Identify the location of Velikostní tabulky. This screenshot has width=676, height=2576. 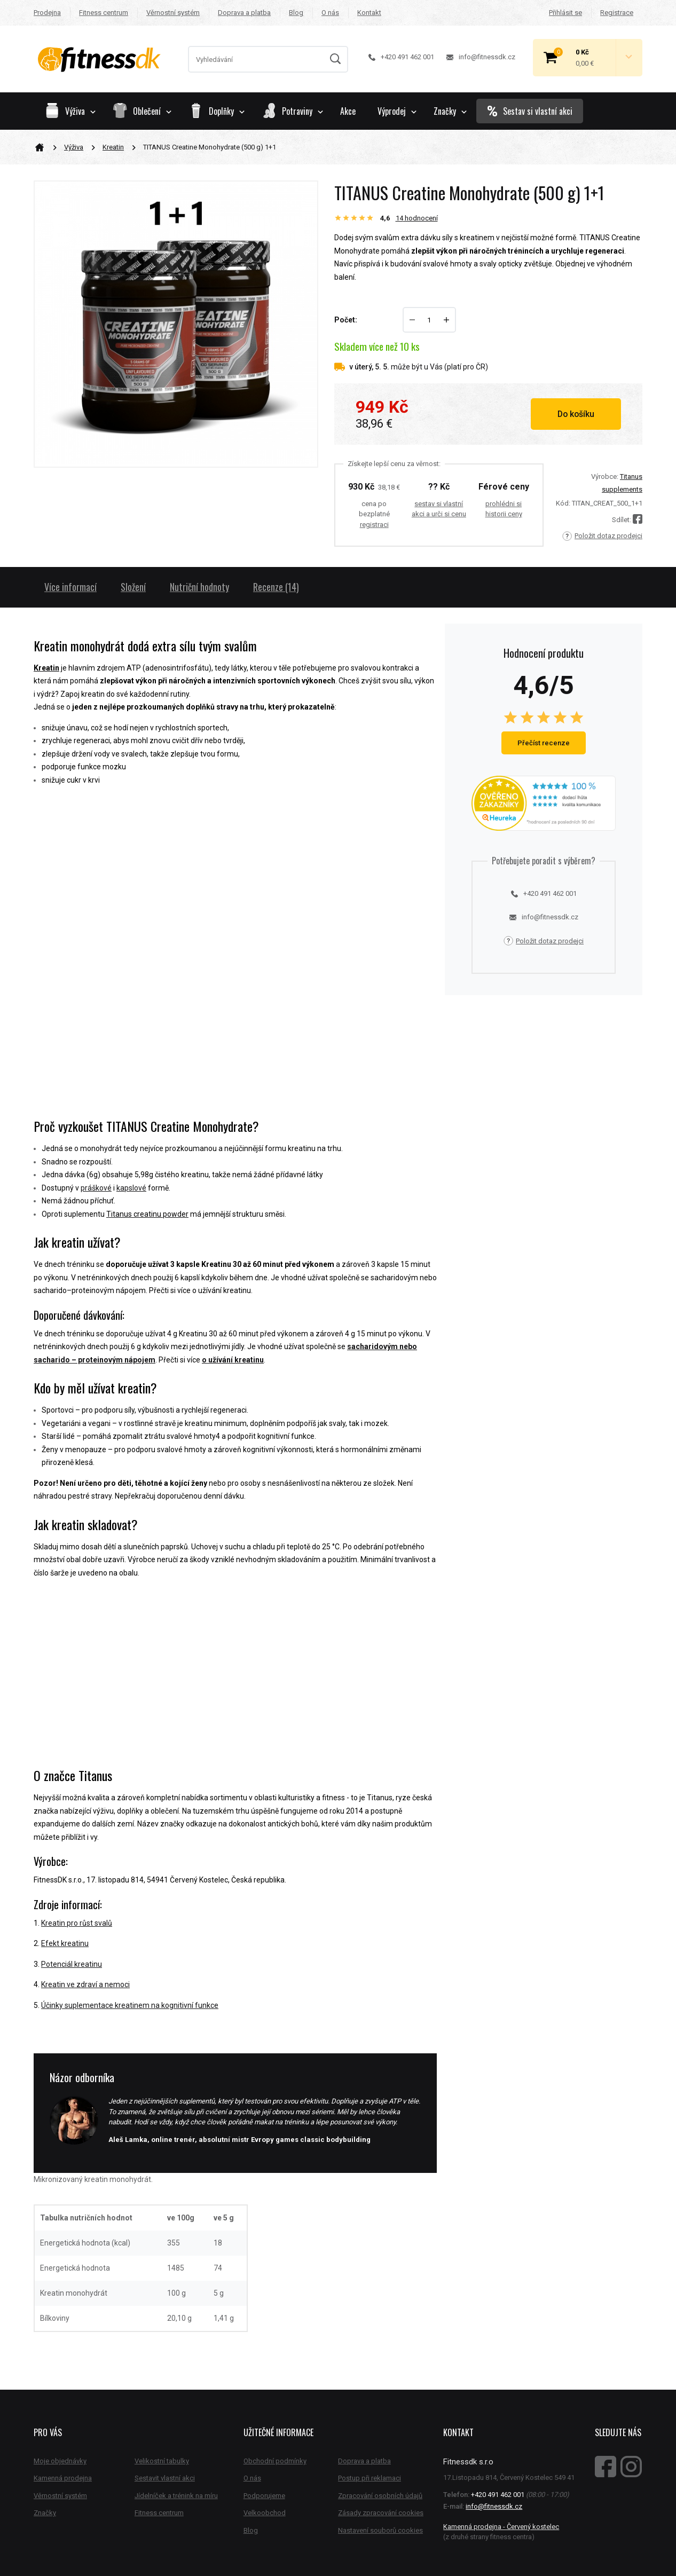
(162, 2461).